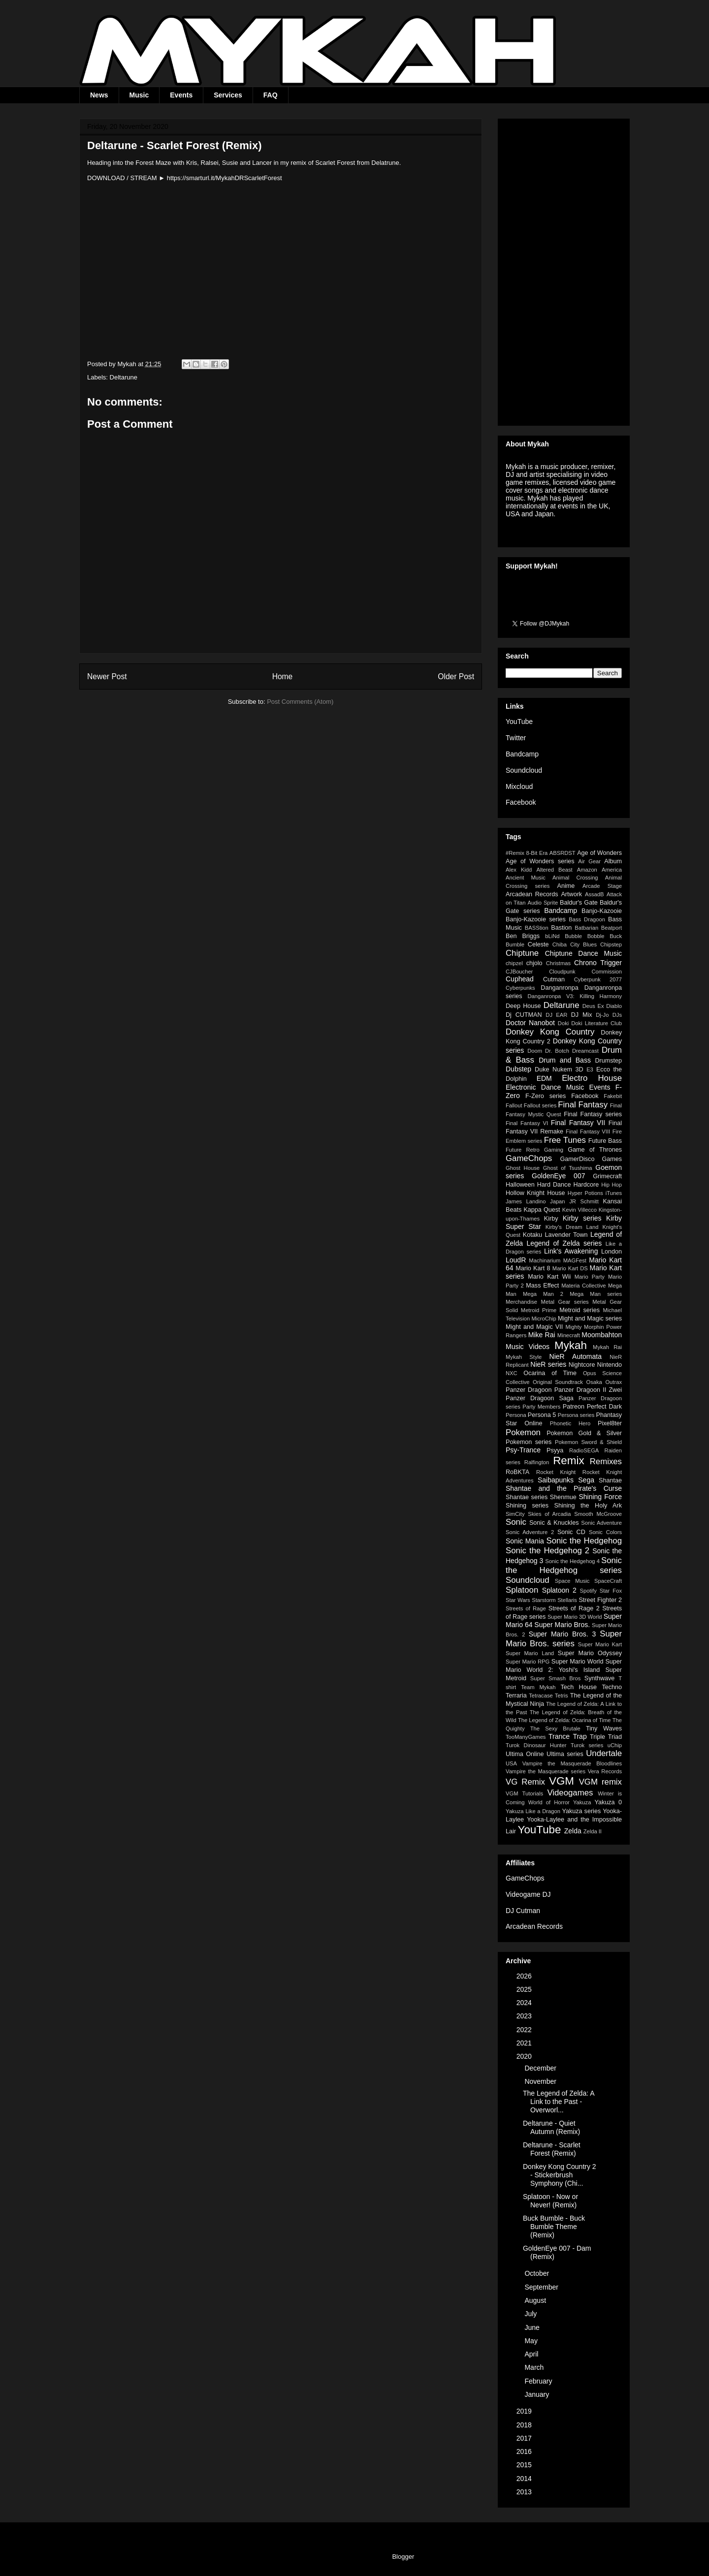 Image resolution: width=709 pixels, height=2576 pixels. What do you see at coordinates (600, 1782) in the screenshot?
I see `VGM remix` at bounding box center [600, 1782].